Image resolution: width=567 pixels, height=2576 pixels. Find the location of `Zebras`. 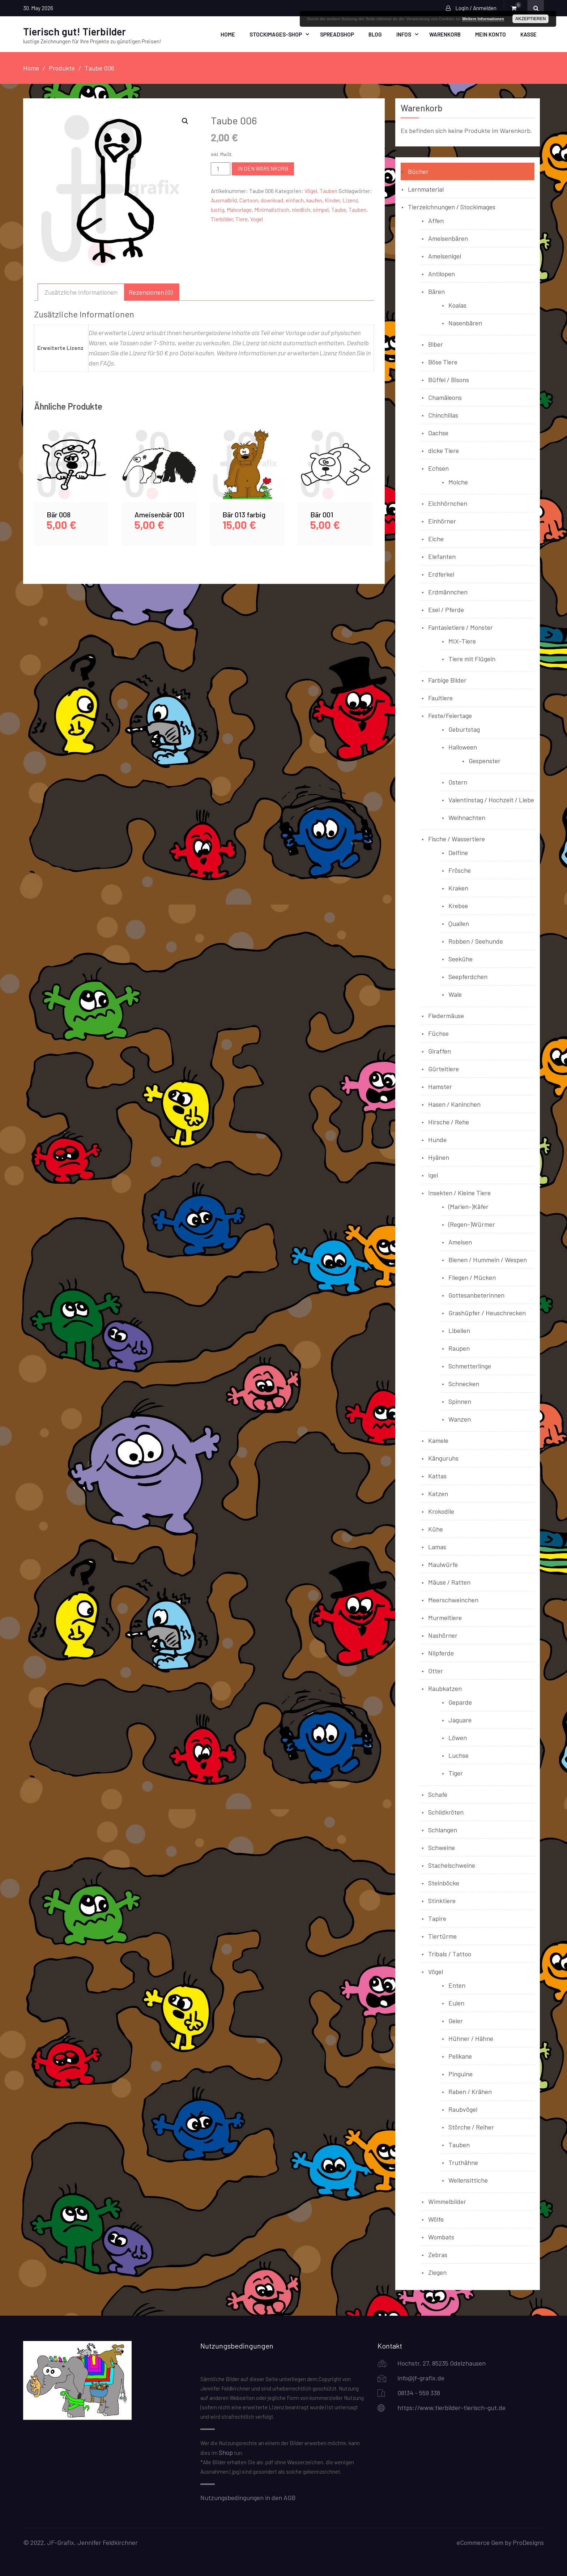

Zebras is located at coordinates (437, 2254).